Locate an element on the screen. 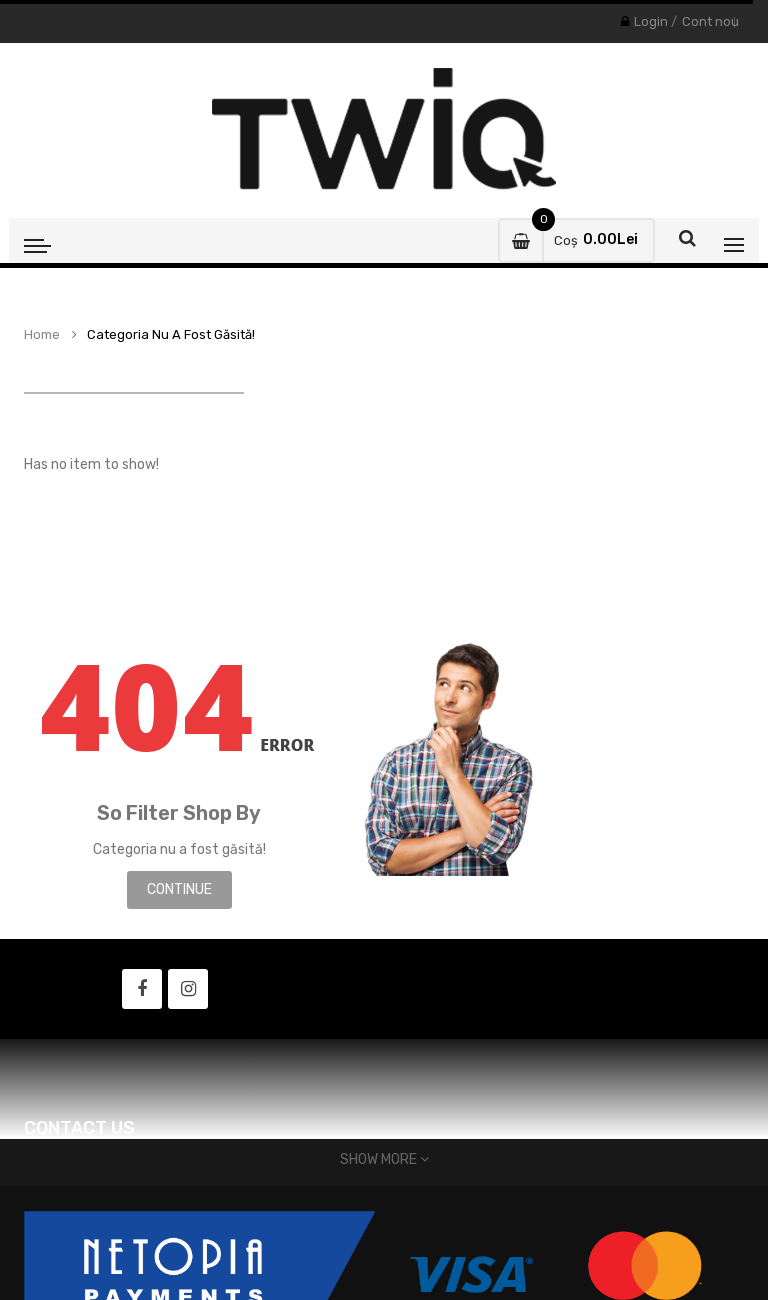 Image resolution: width=768 pixels, height=1300 pixels. Home is located at coordinates (42, 335).